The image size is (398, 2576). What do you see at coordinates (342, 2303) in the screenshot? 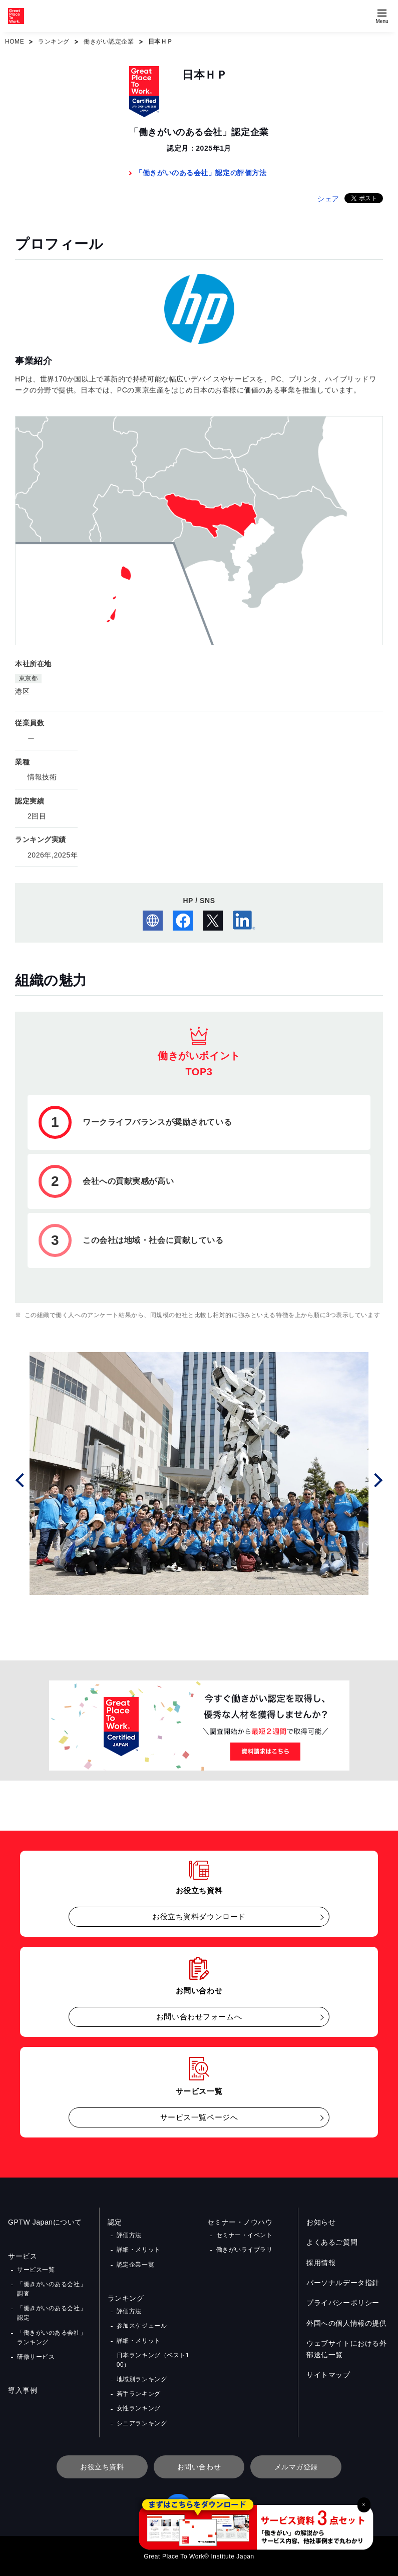
I see `プライバシーポリシー` at bounding box center [342, 2303].